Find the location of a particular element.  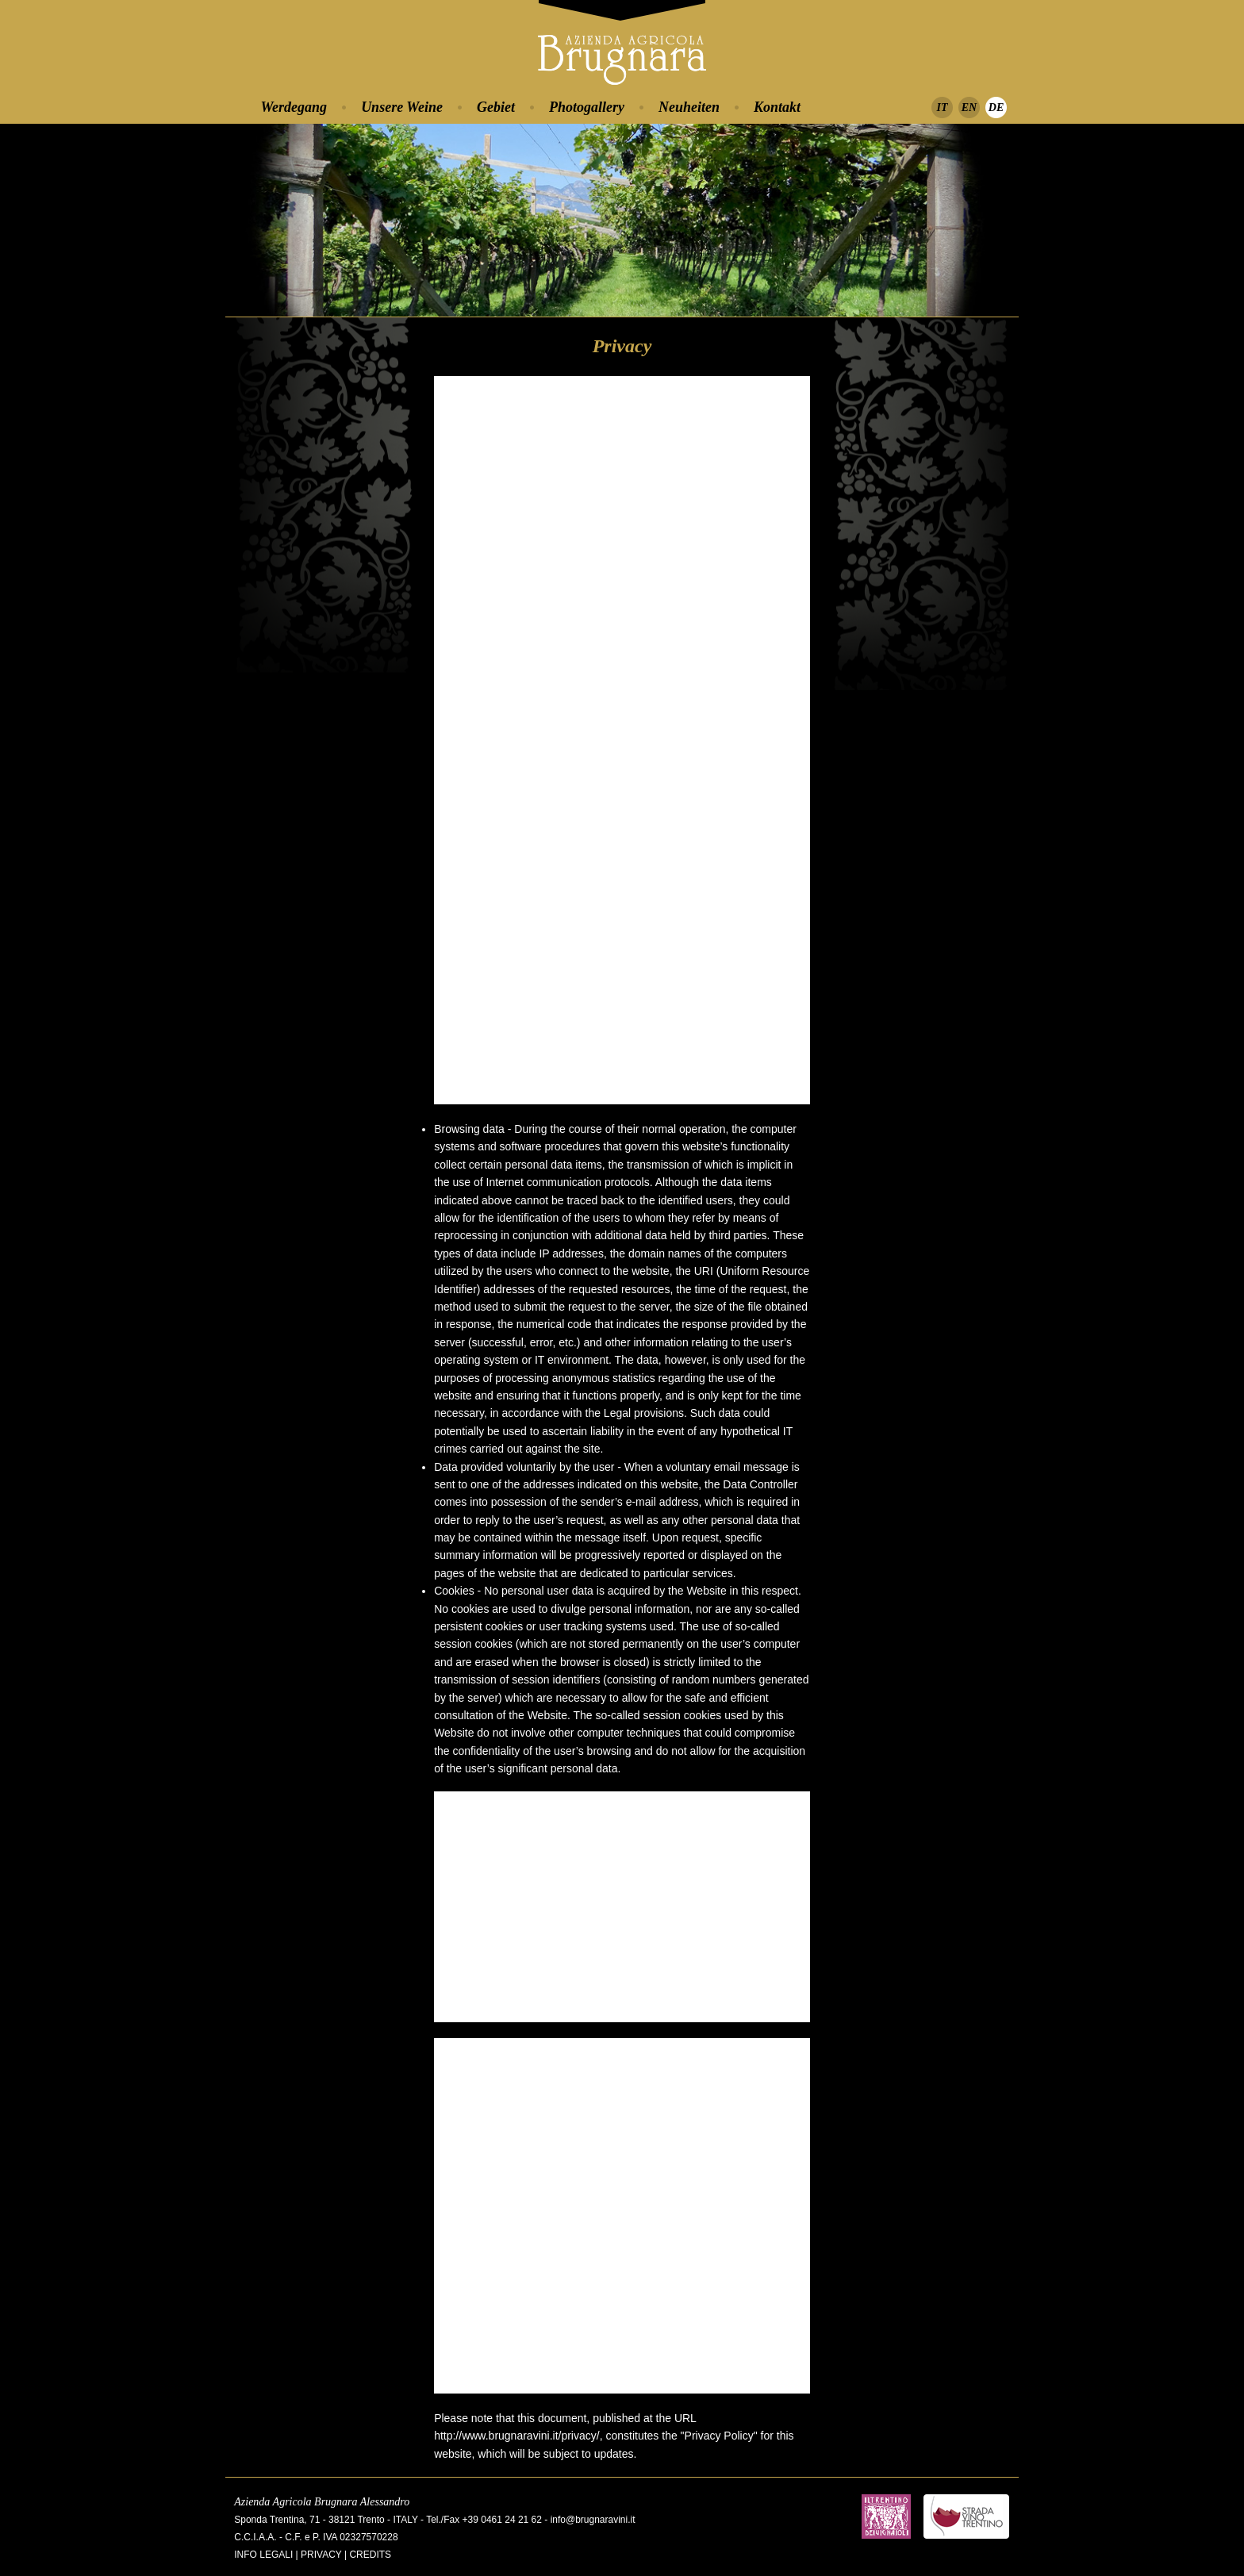

info@brugnaravini.it is located at coordinates (593, 2519).